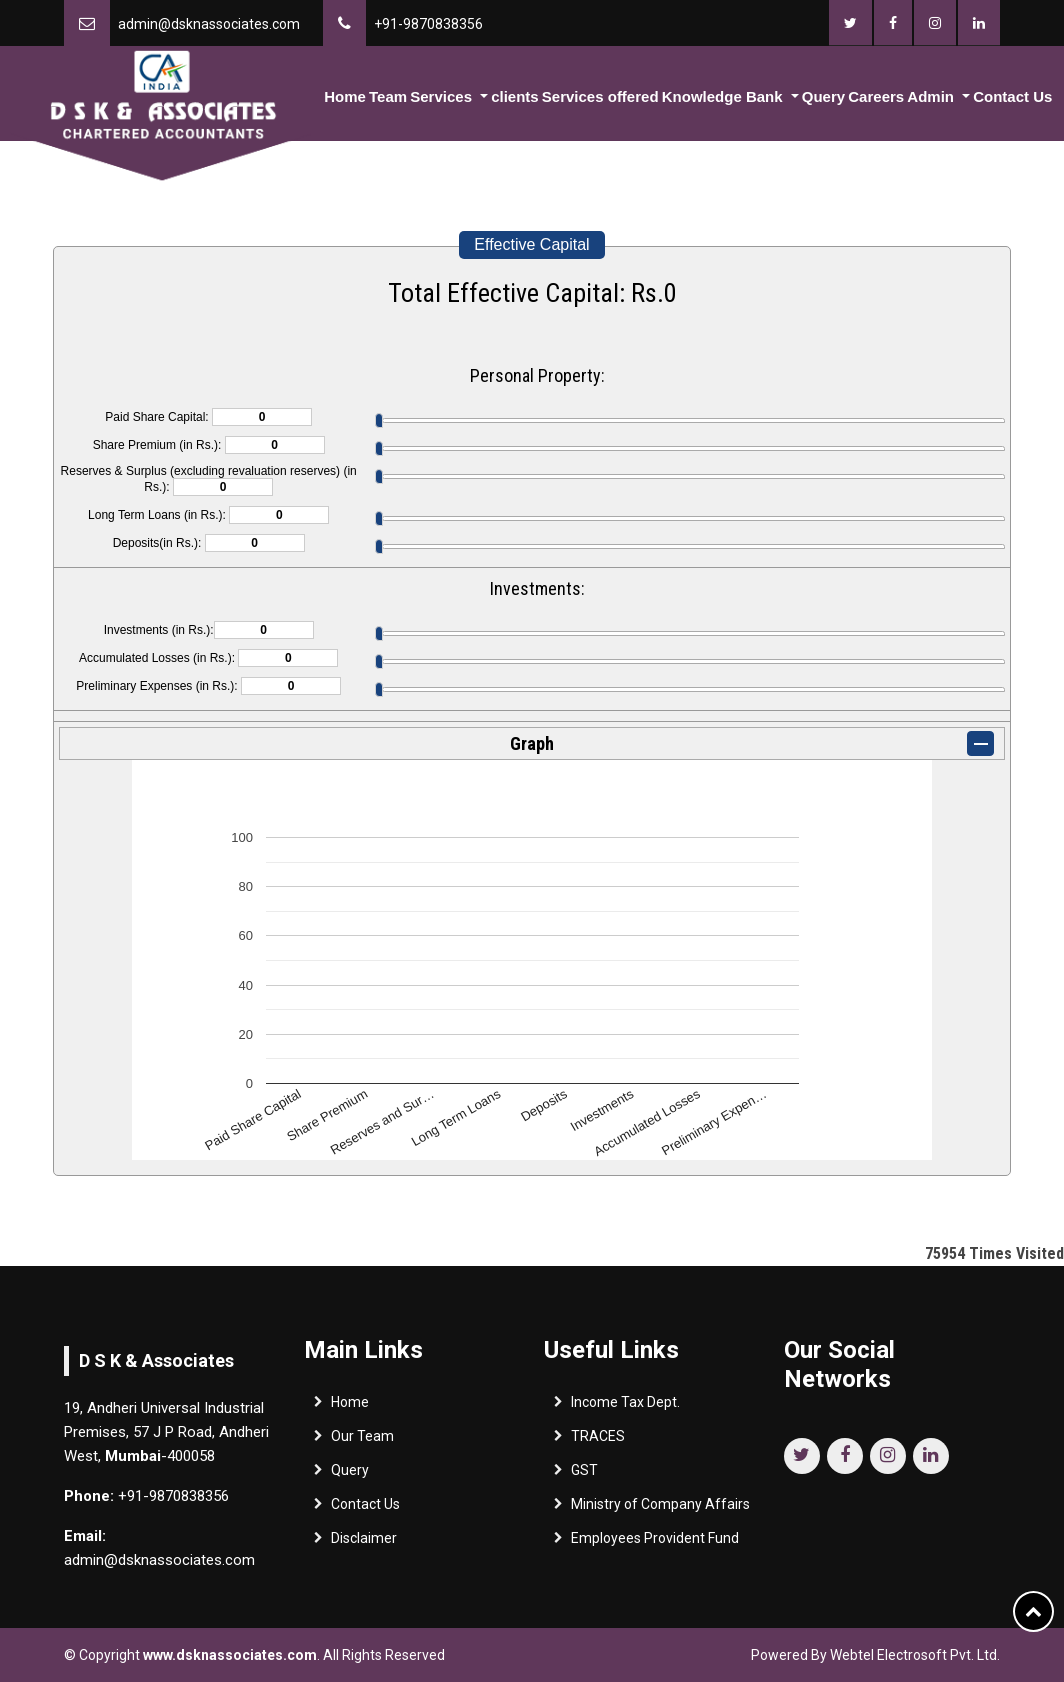 Image resolution: width=1064 pixels, height=1682 pixels. Describe the element at coordinates (515, 96) in the screenshot. I see `clients` at that location.